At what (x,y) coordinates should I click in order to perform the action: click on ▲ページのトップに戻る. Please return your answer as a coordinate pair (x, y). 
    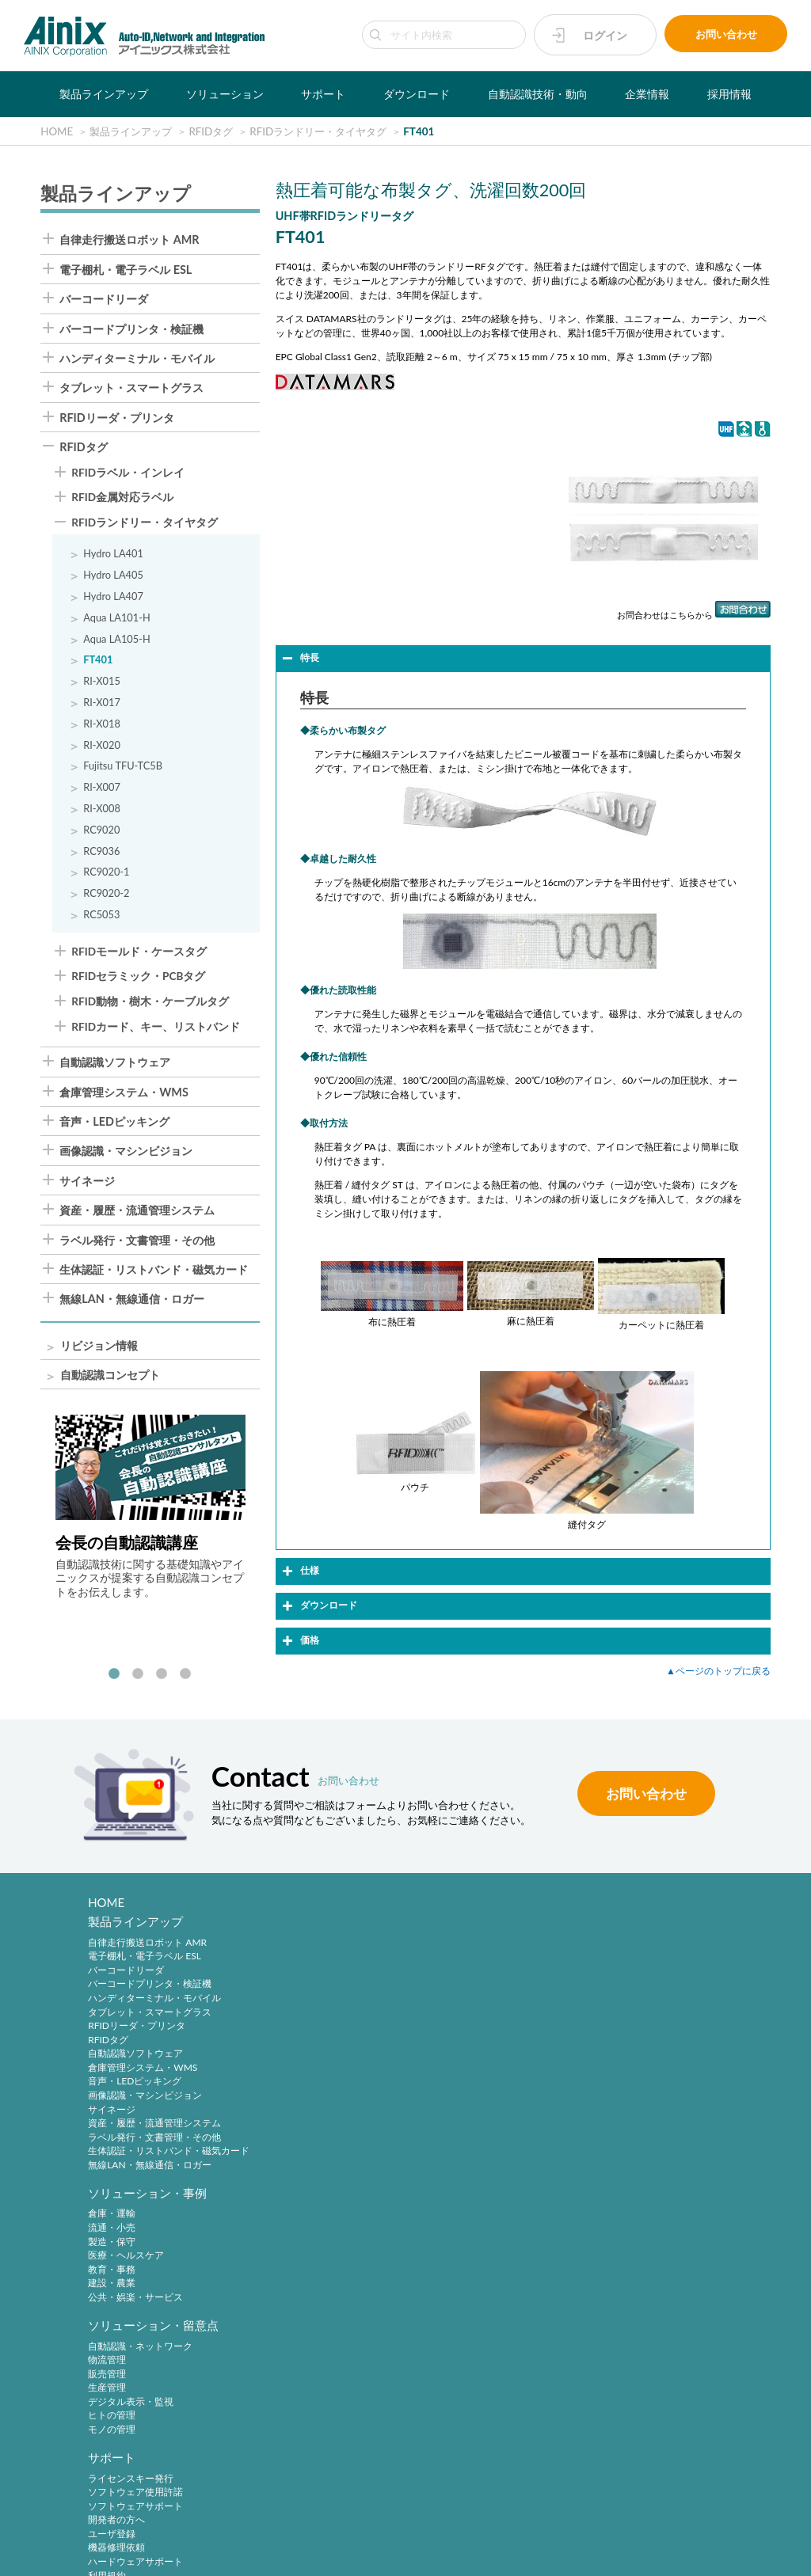
    Looking at the image, I should click on (718, 1671).